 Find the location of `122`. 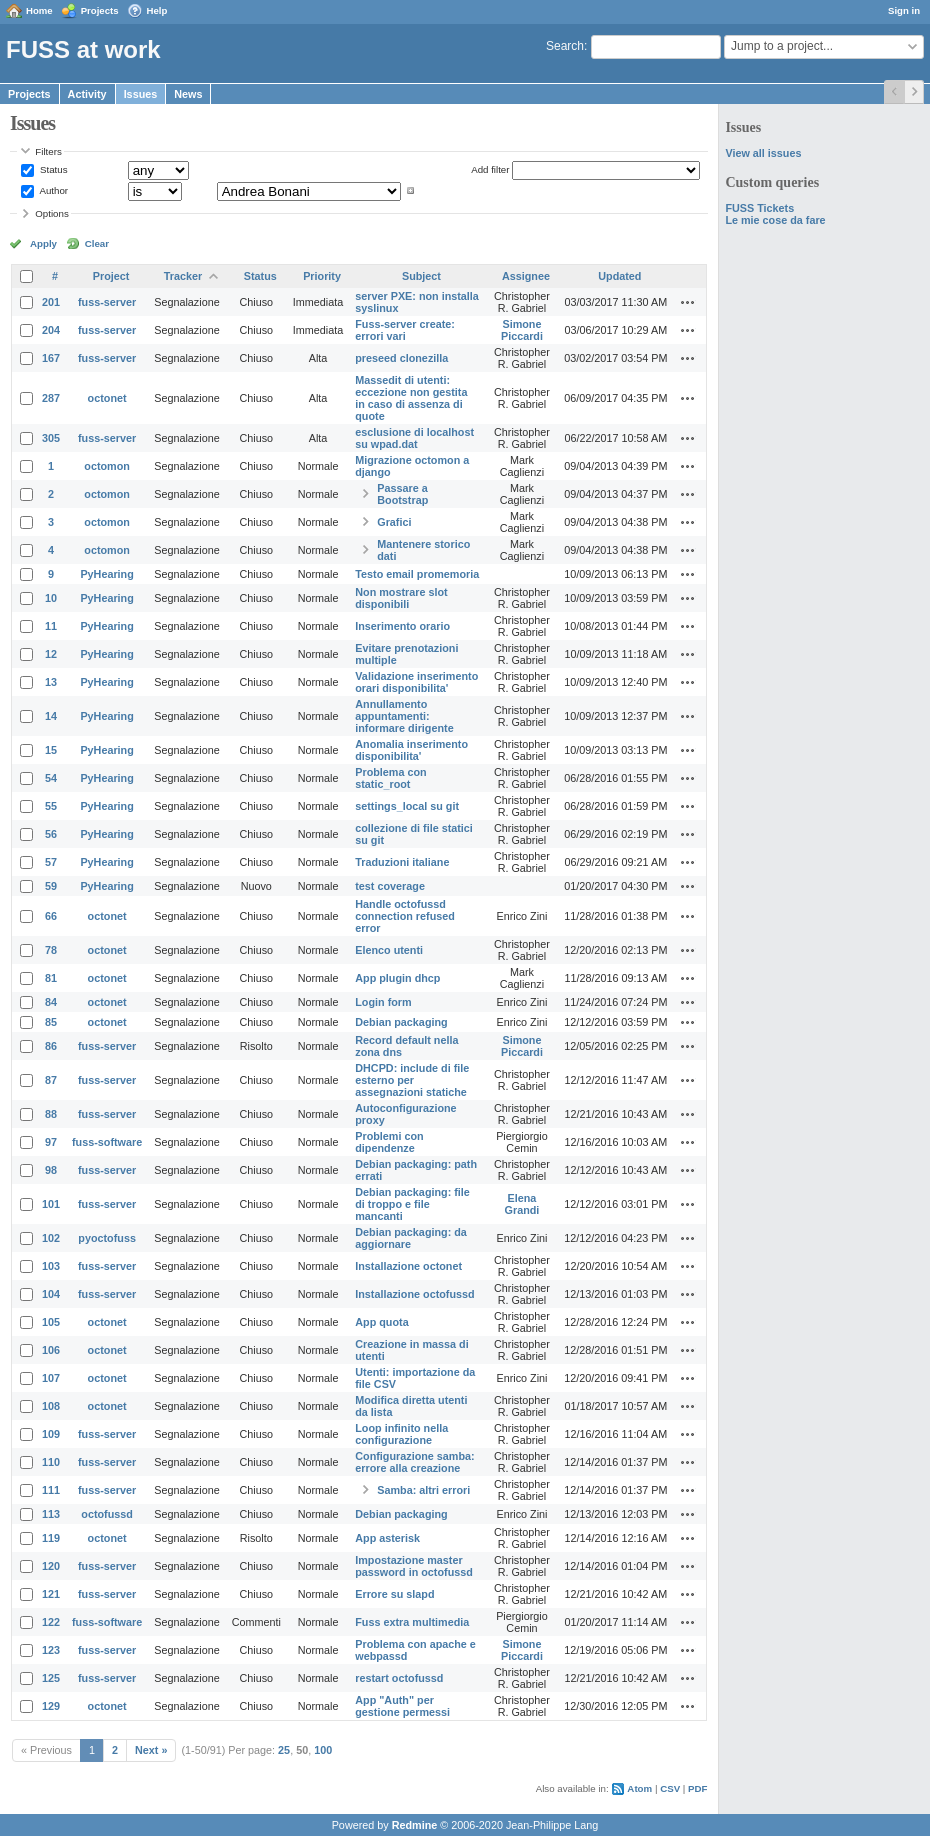

122 is located at coordinates (51, 1622).